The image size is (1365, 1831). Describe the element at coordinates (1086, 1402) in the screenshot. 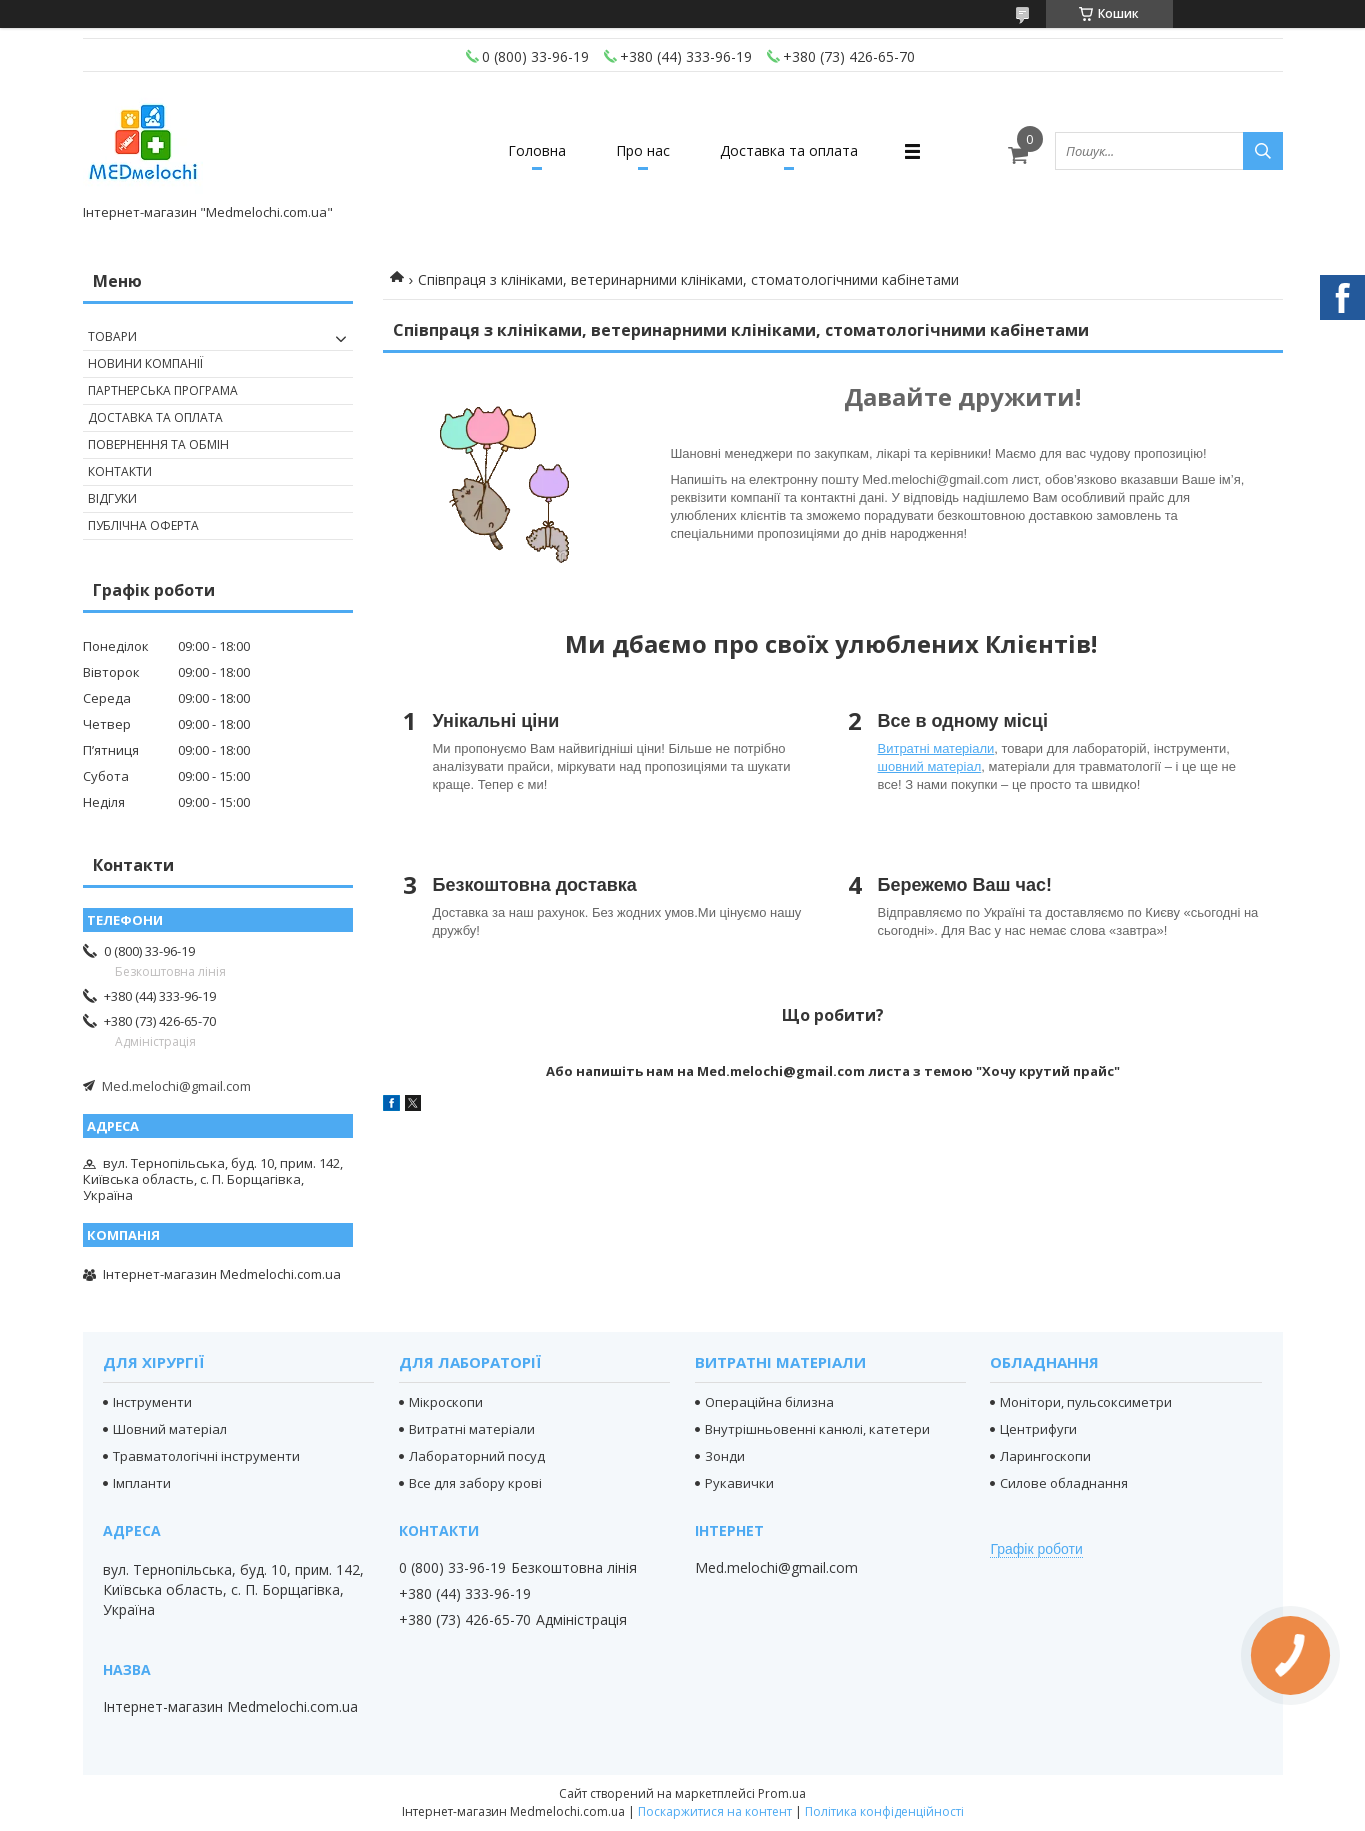

I see `Монітори, пульсоксиметри` at that location.